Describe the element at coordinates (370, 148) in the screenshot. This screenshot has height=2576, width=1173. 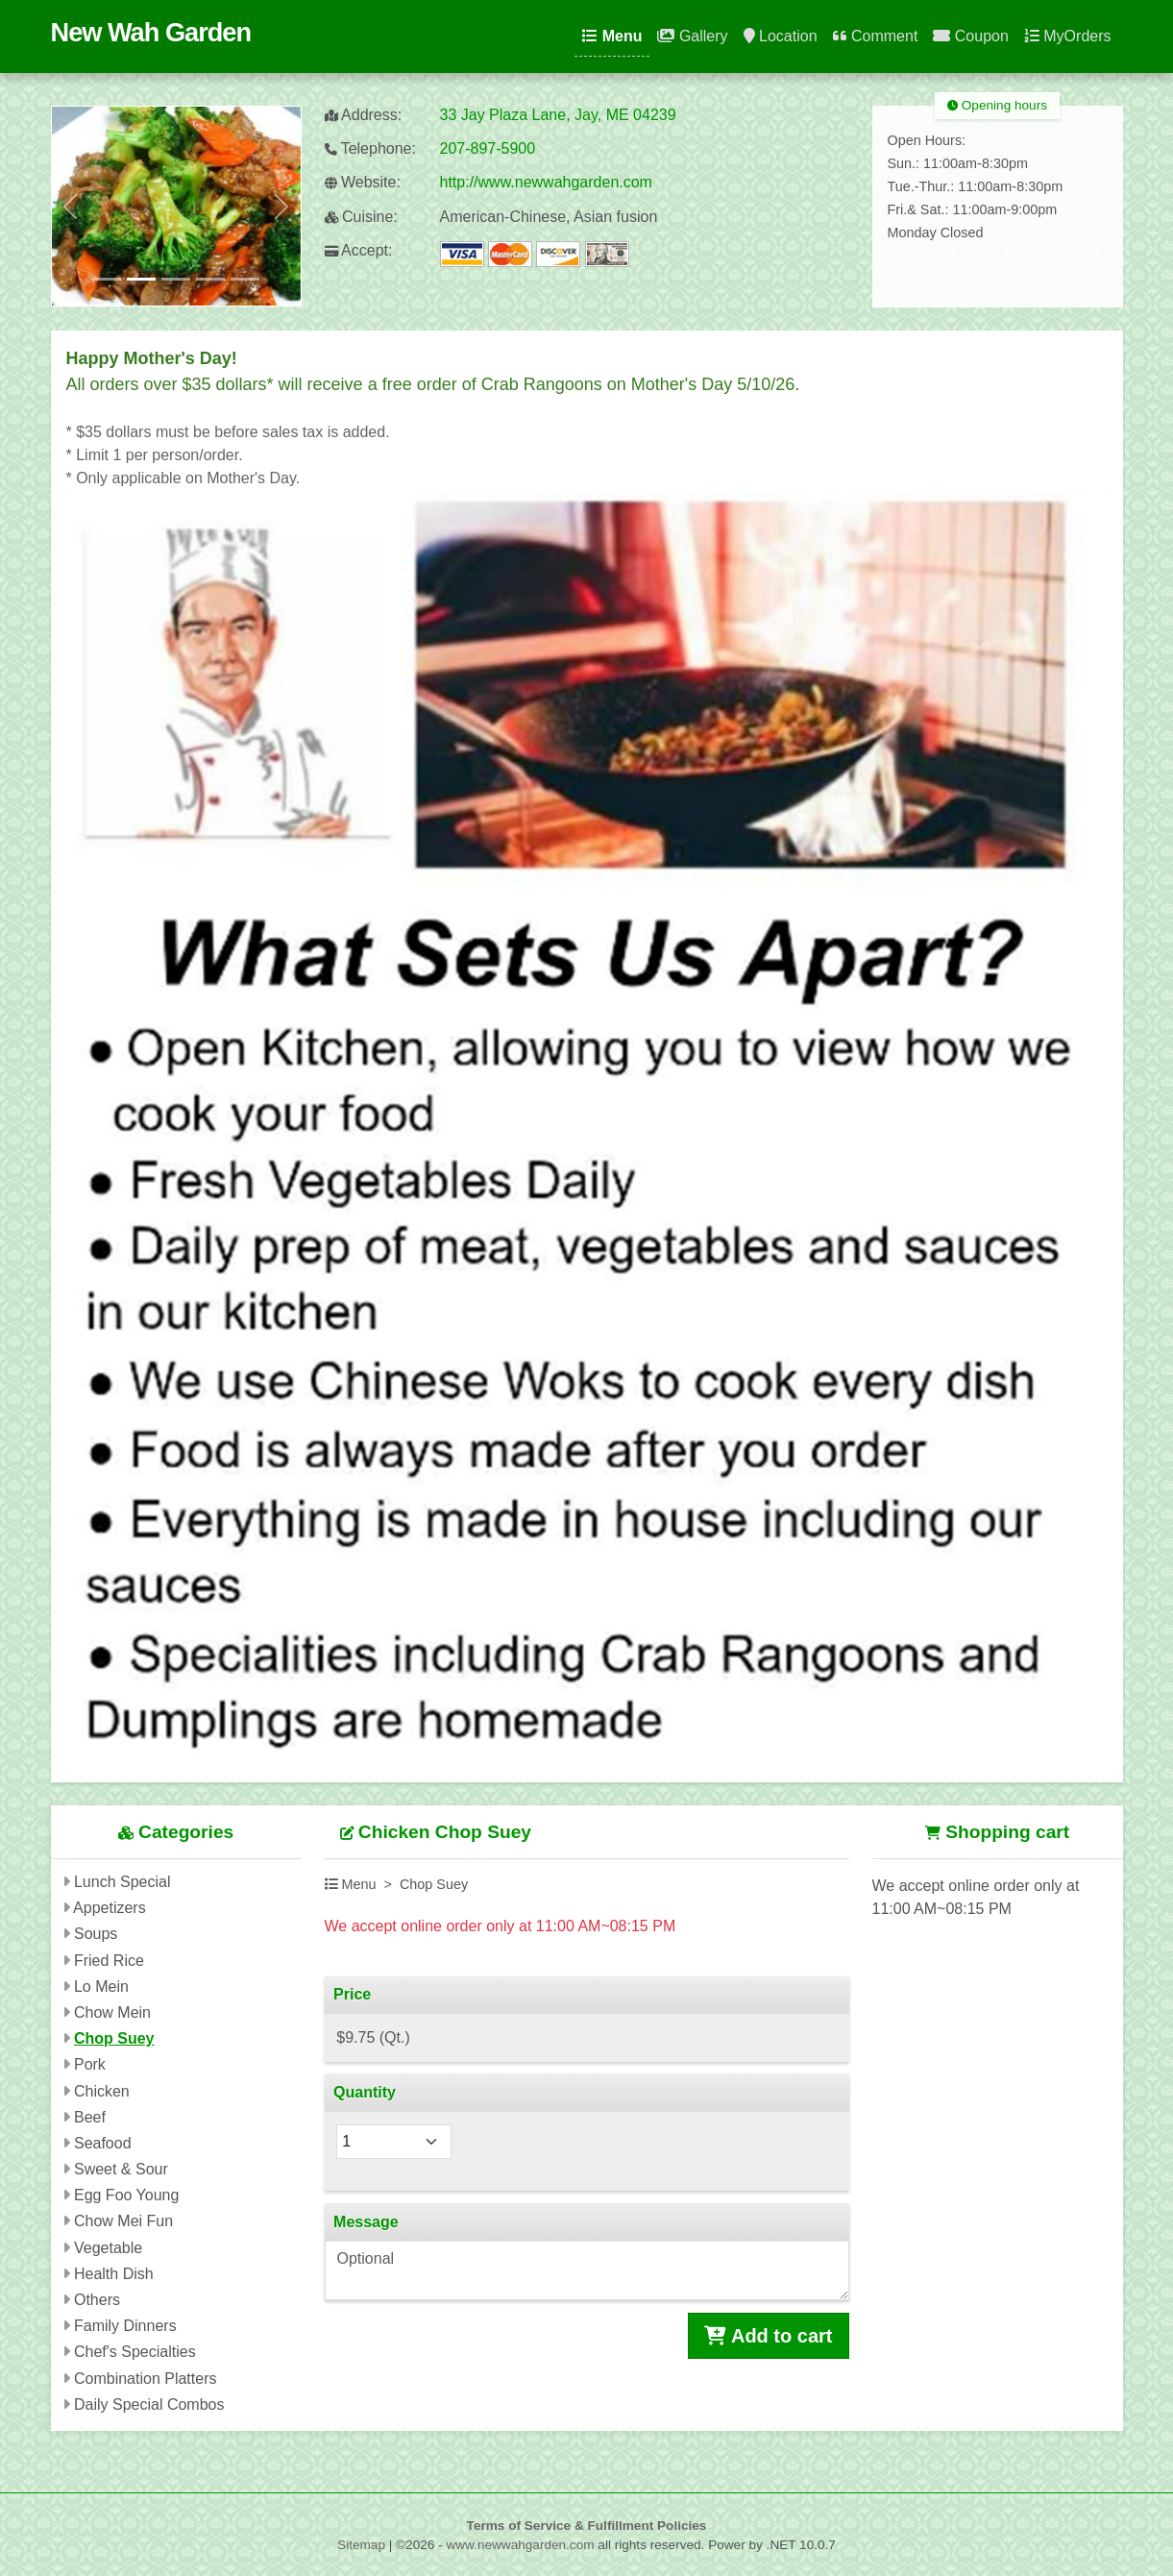
I see `Telephone:` at that location.